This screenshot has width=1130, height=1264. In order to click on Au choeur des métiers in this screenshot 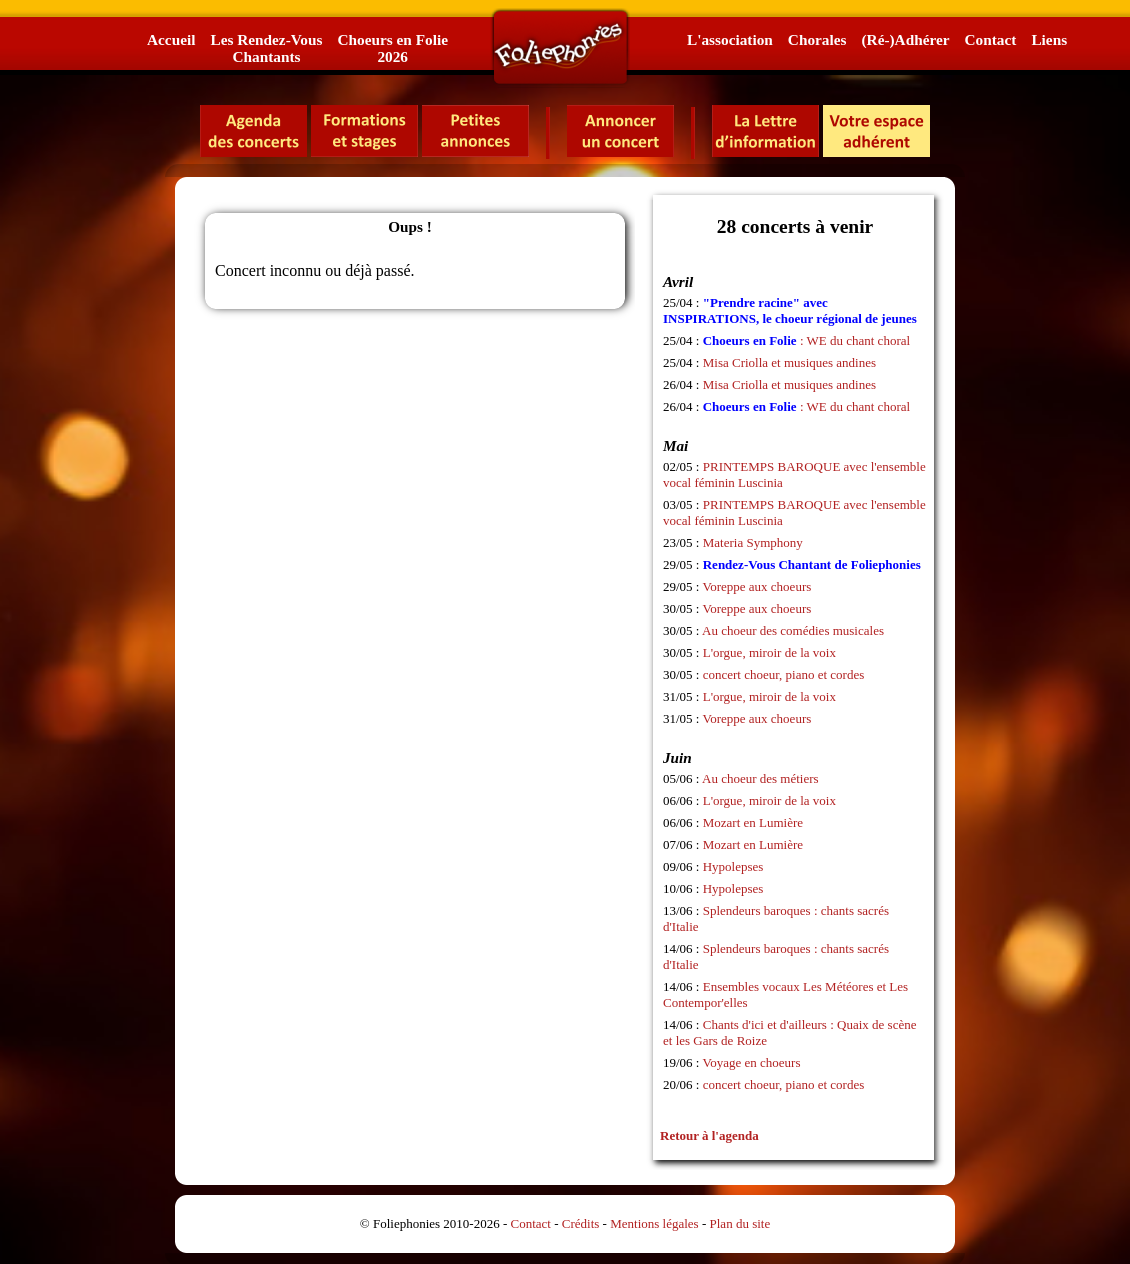, I will do `click(760, 778)`.